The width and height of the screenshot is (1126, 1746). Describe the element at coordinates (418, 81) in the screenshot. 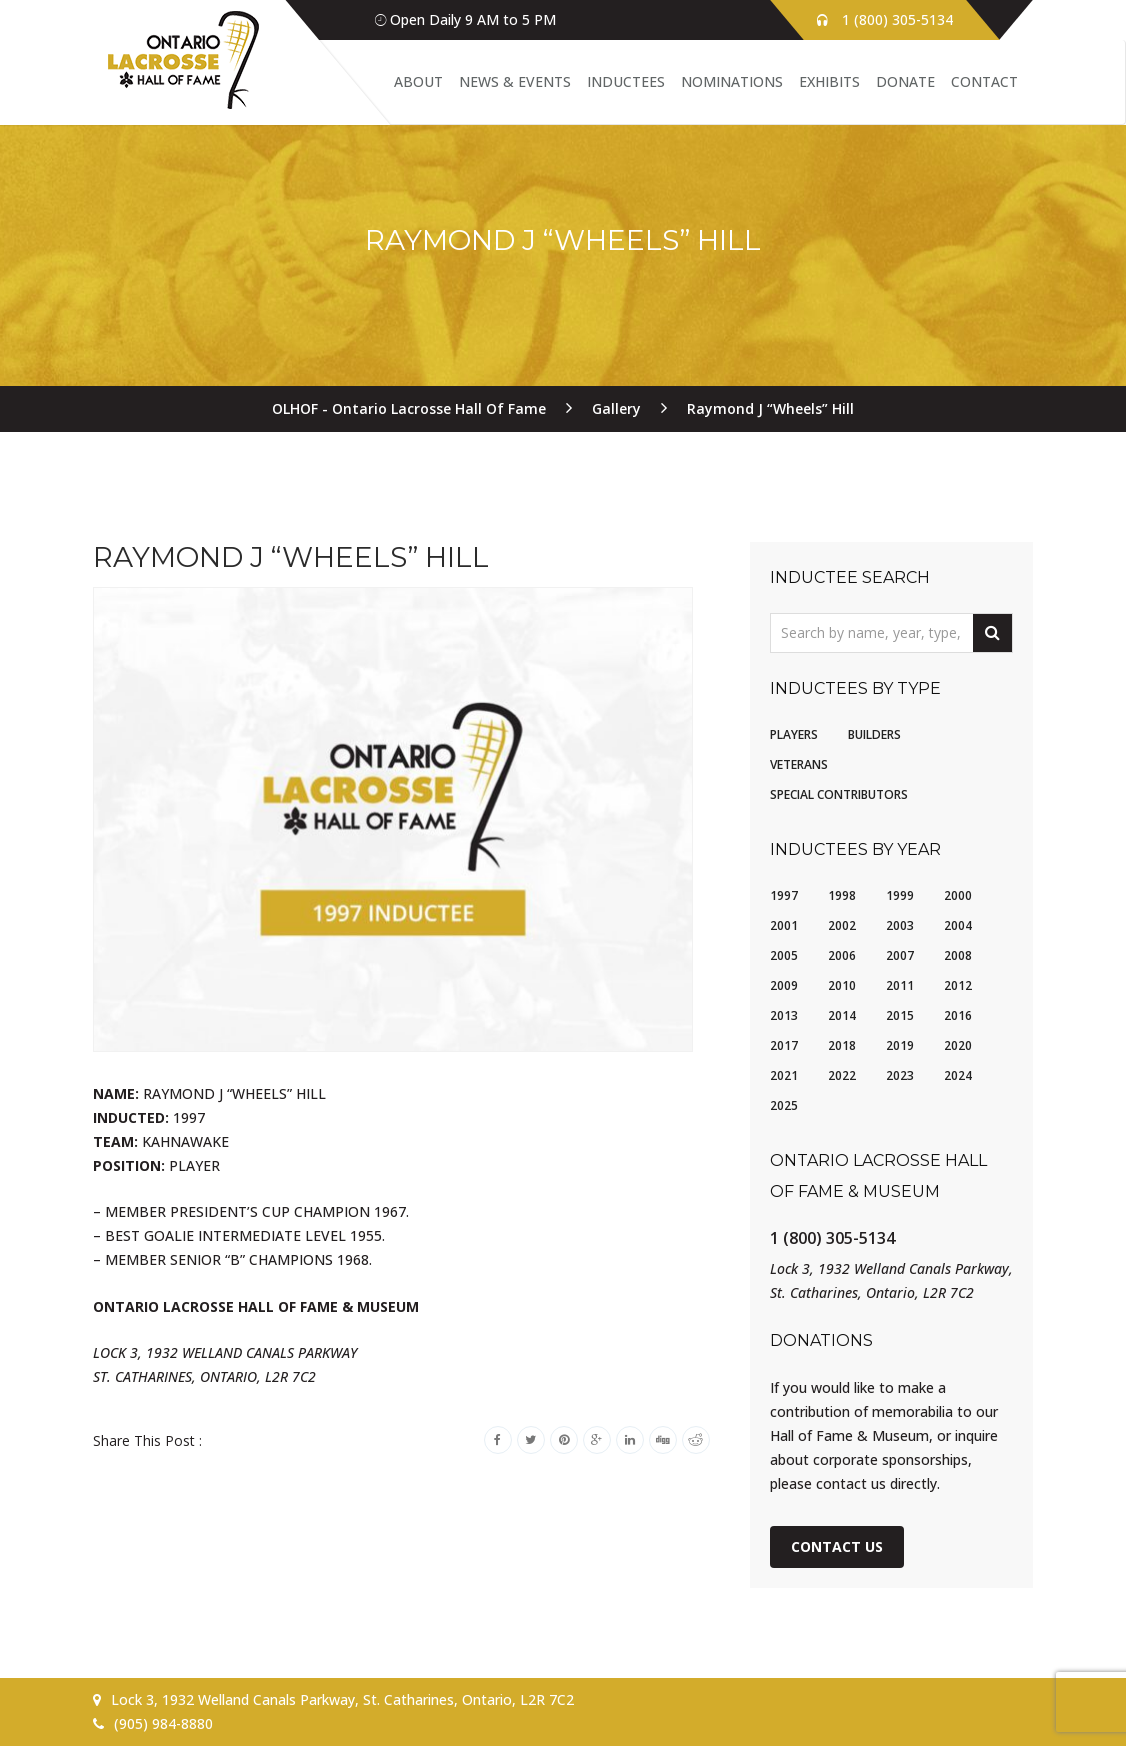

I see `About` at that location.